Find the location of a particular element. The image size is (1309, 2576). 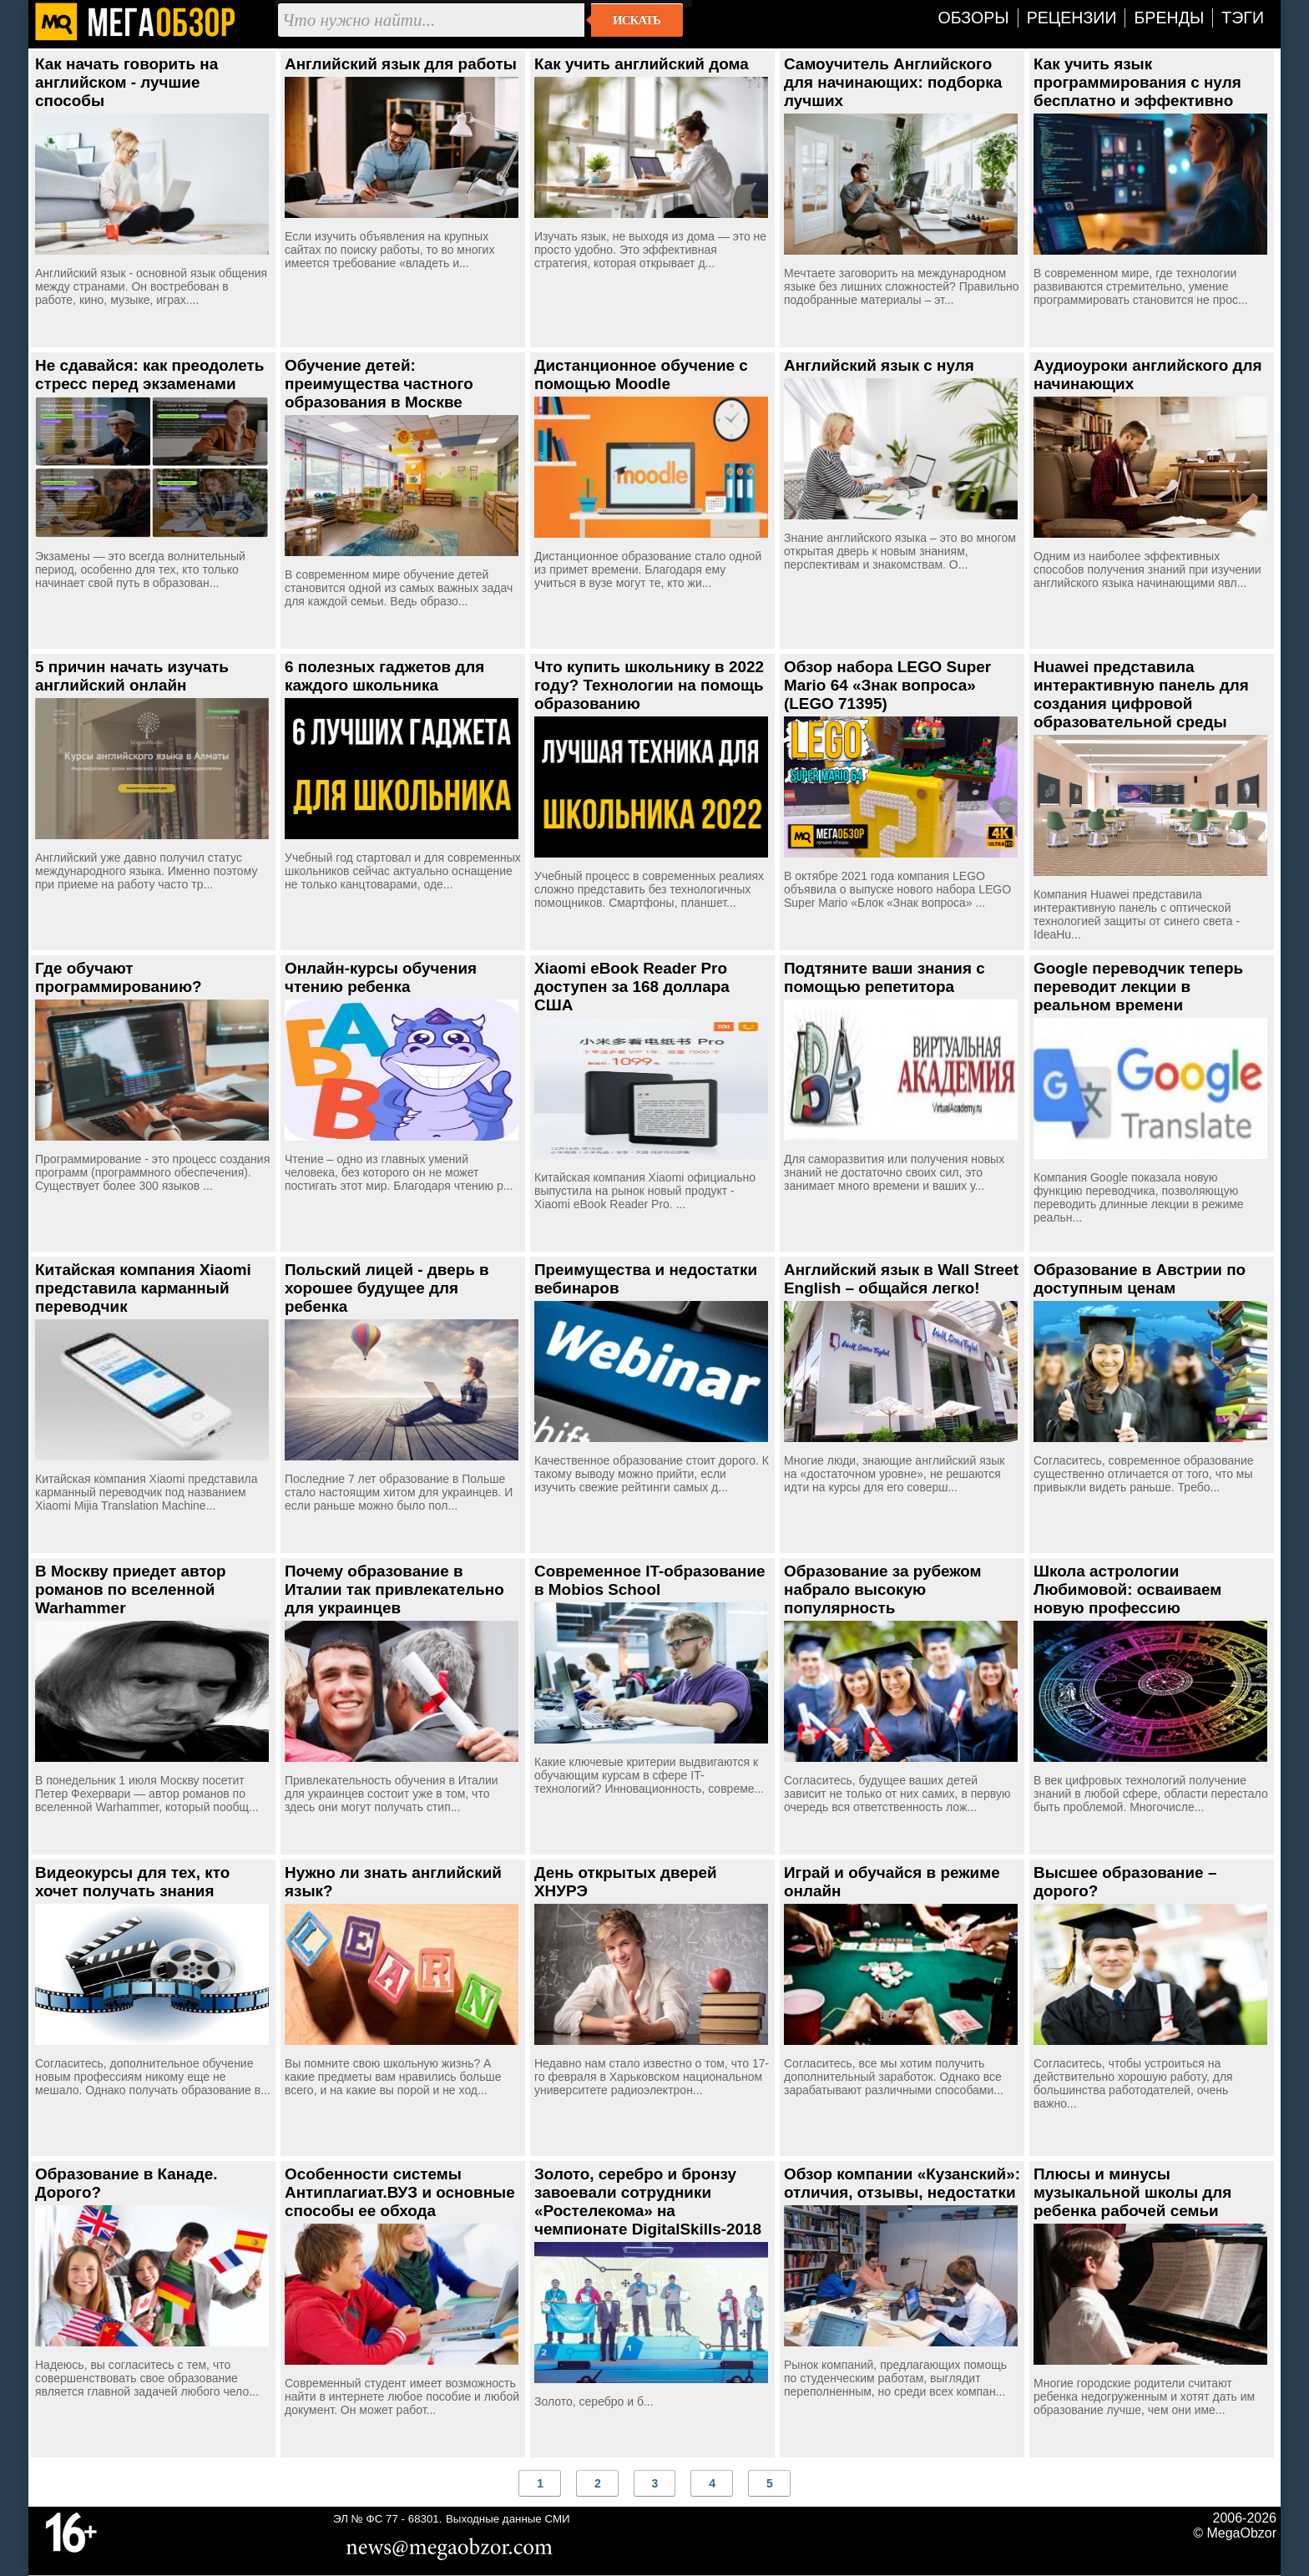

Образование в Австрии по доступным ценам is located at coordinates (1140, 1279).